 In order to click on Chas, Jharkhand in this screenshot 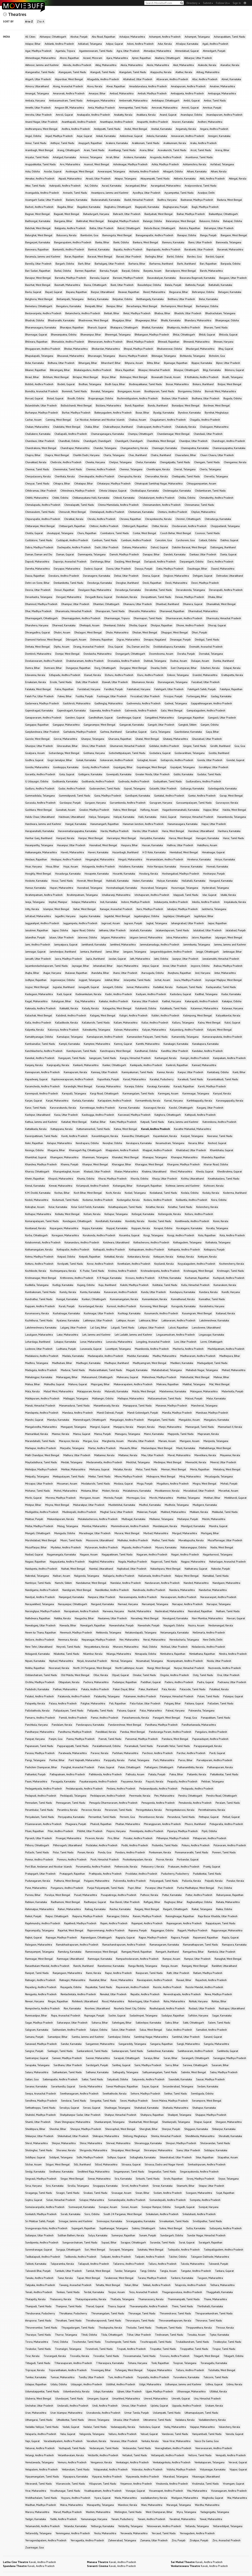, I will do `click(138, 455)`.